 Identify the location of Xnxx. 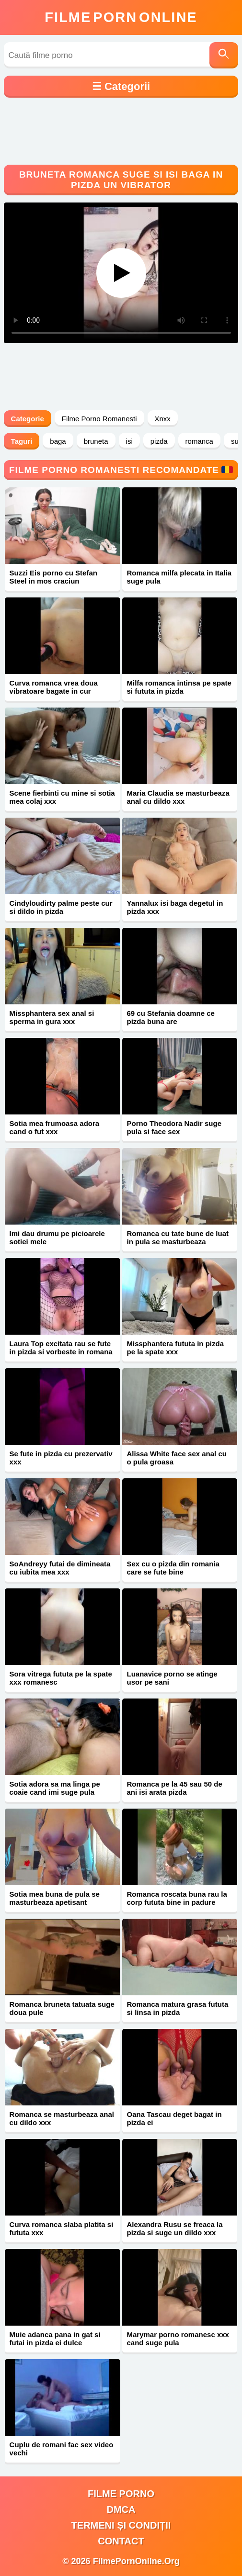
(163, 419).